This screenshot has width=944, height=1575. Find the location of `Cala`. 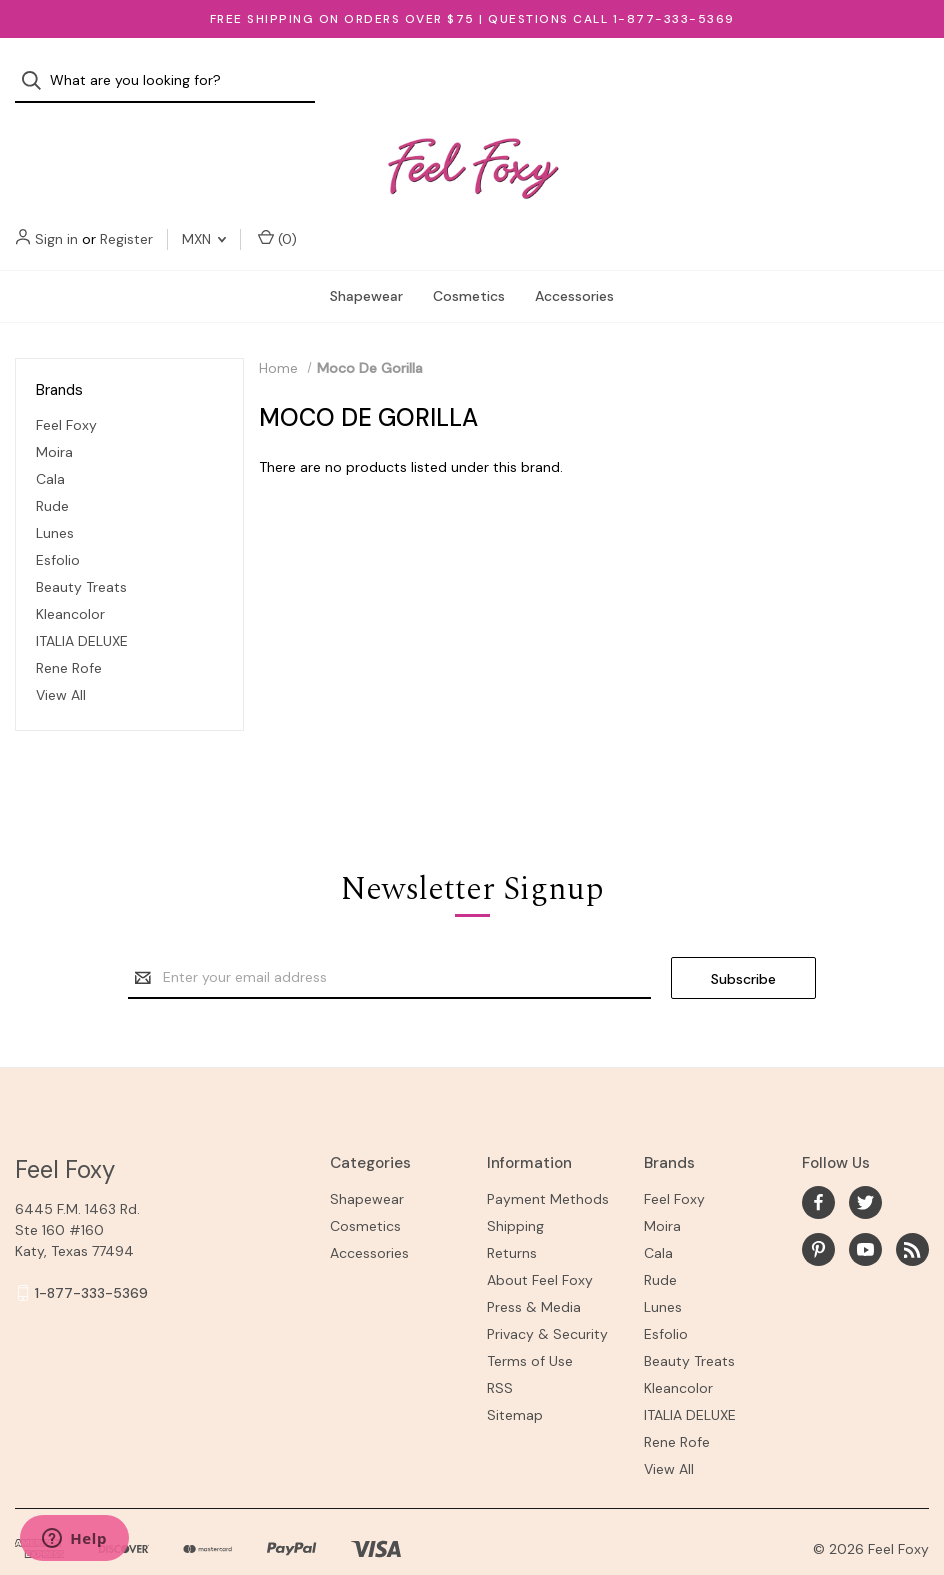

Cala is located at coordinates (50, 442).